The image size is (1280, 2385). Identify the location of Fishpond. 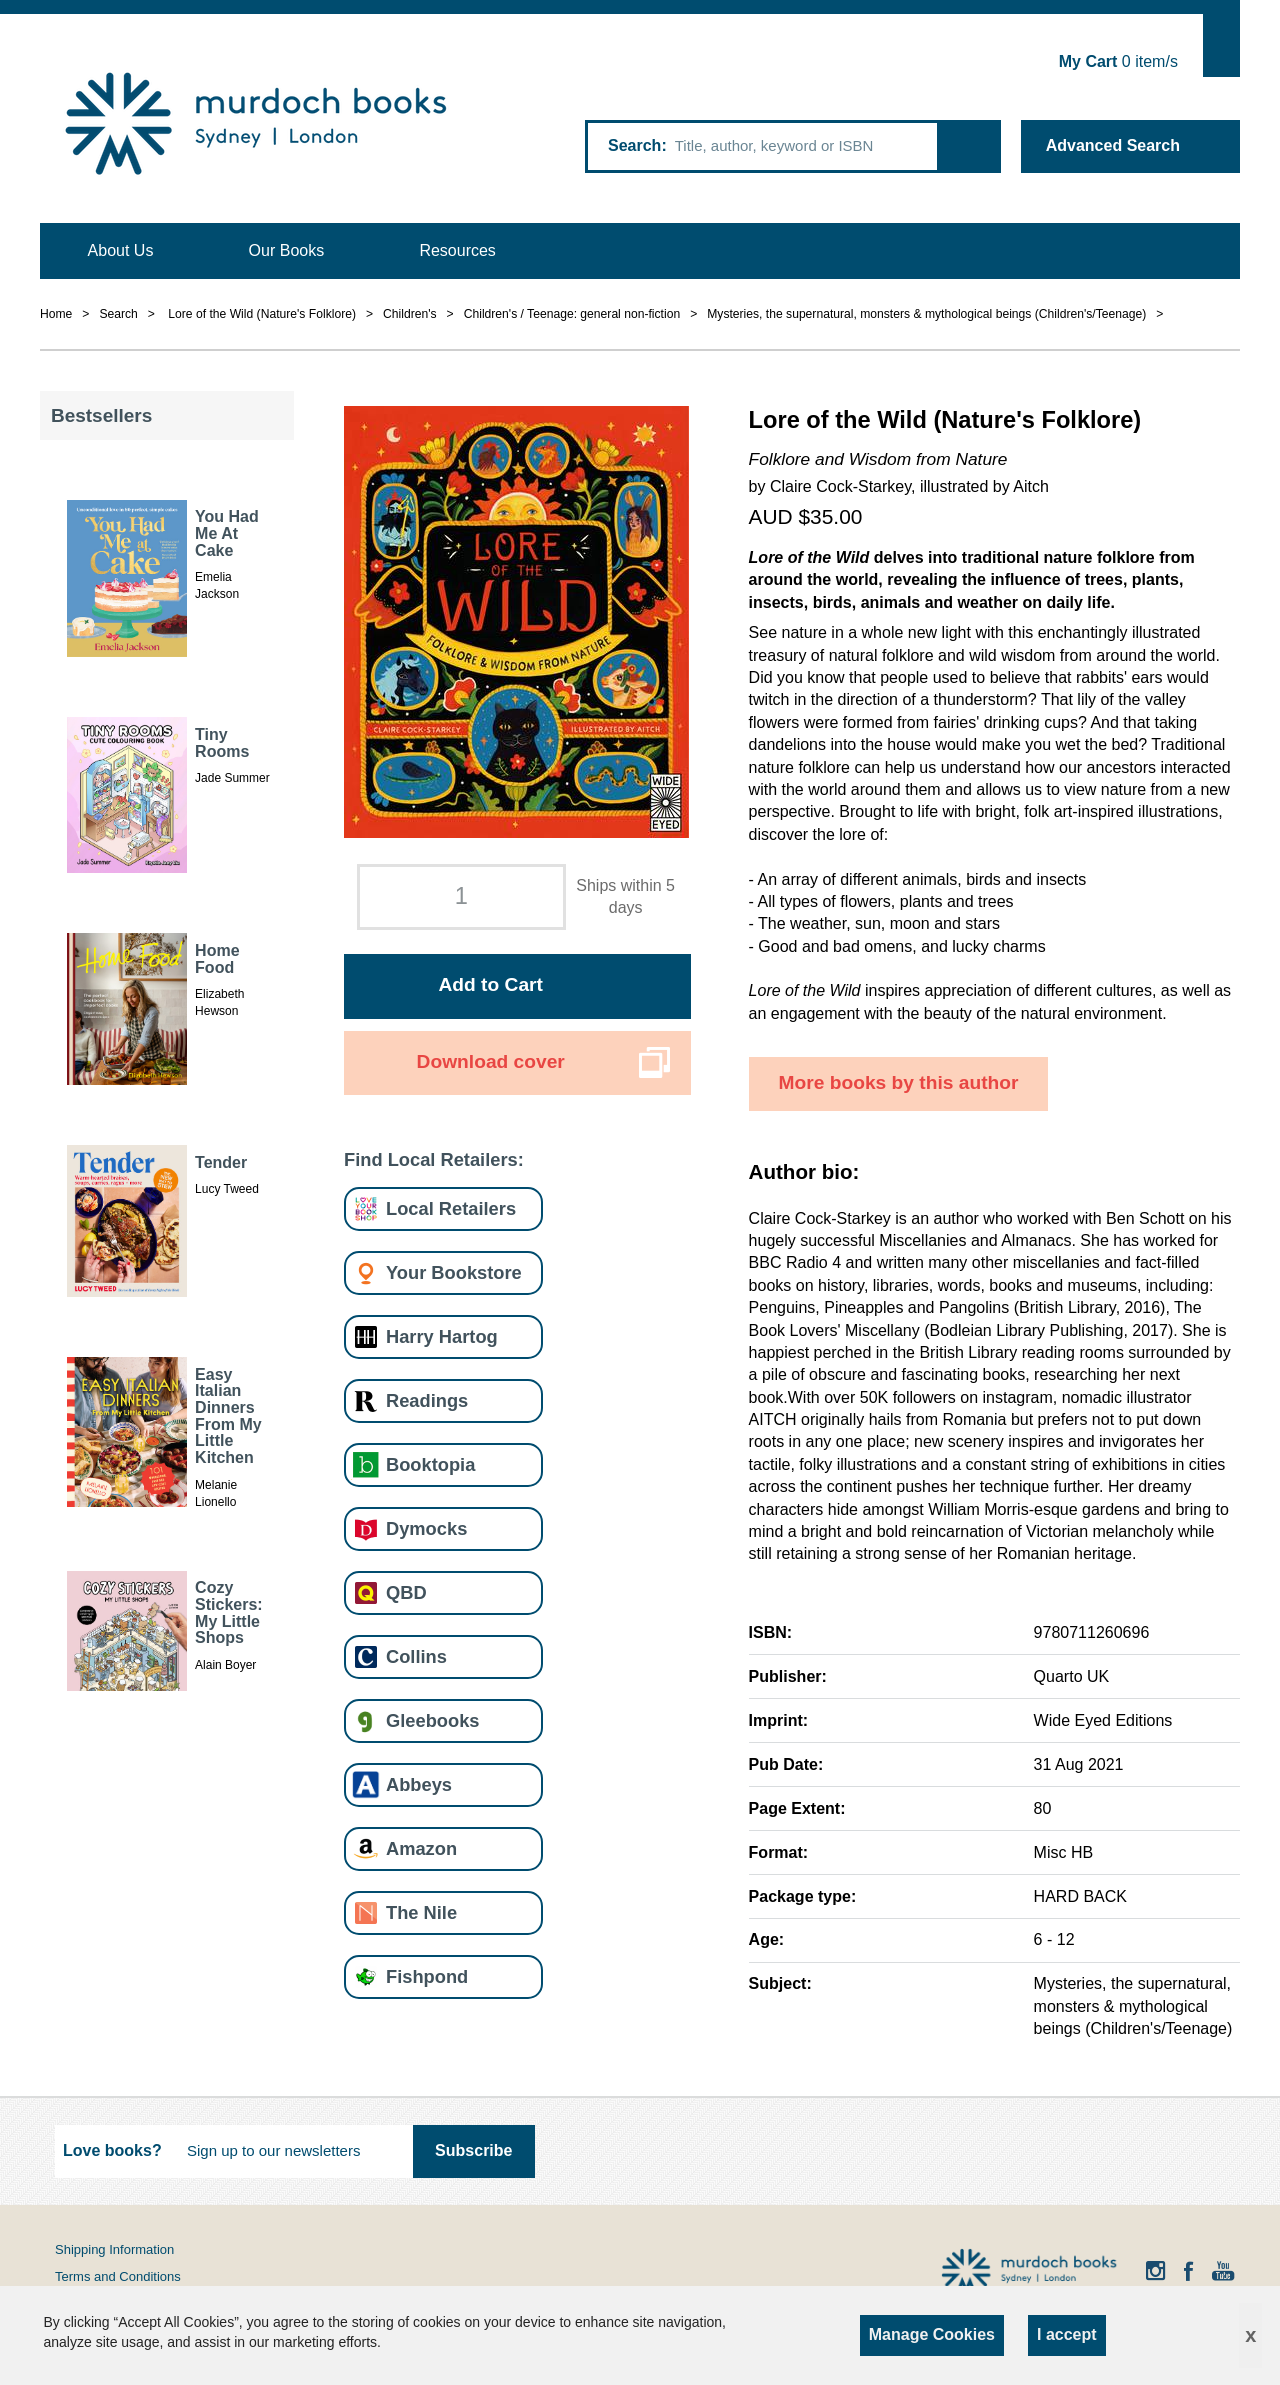
(427, 1976).